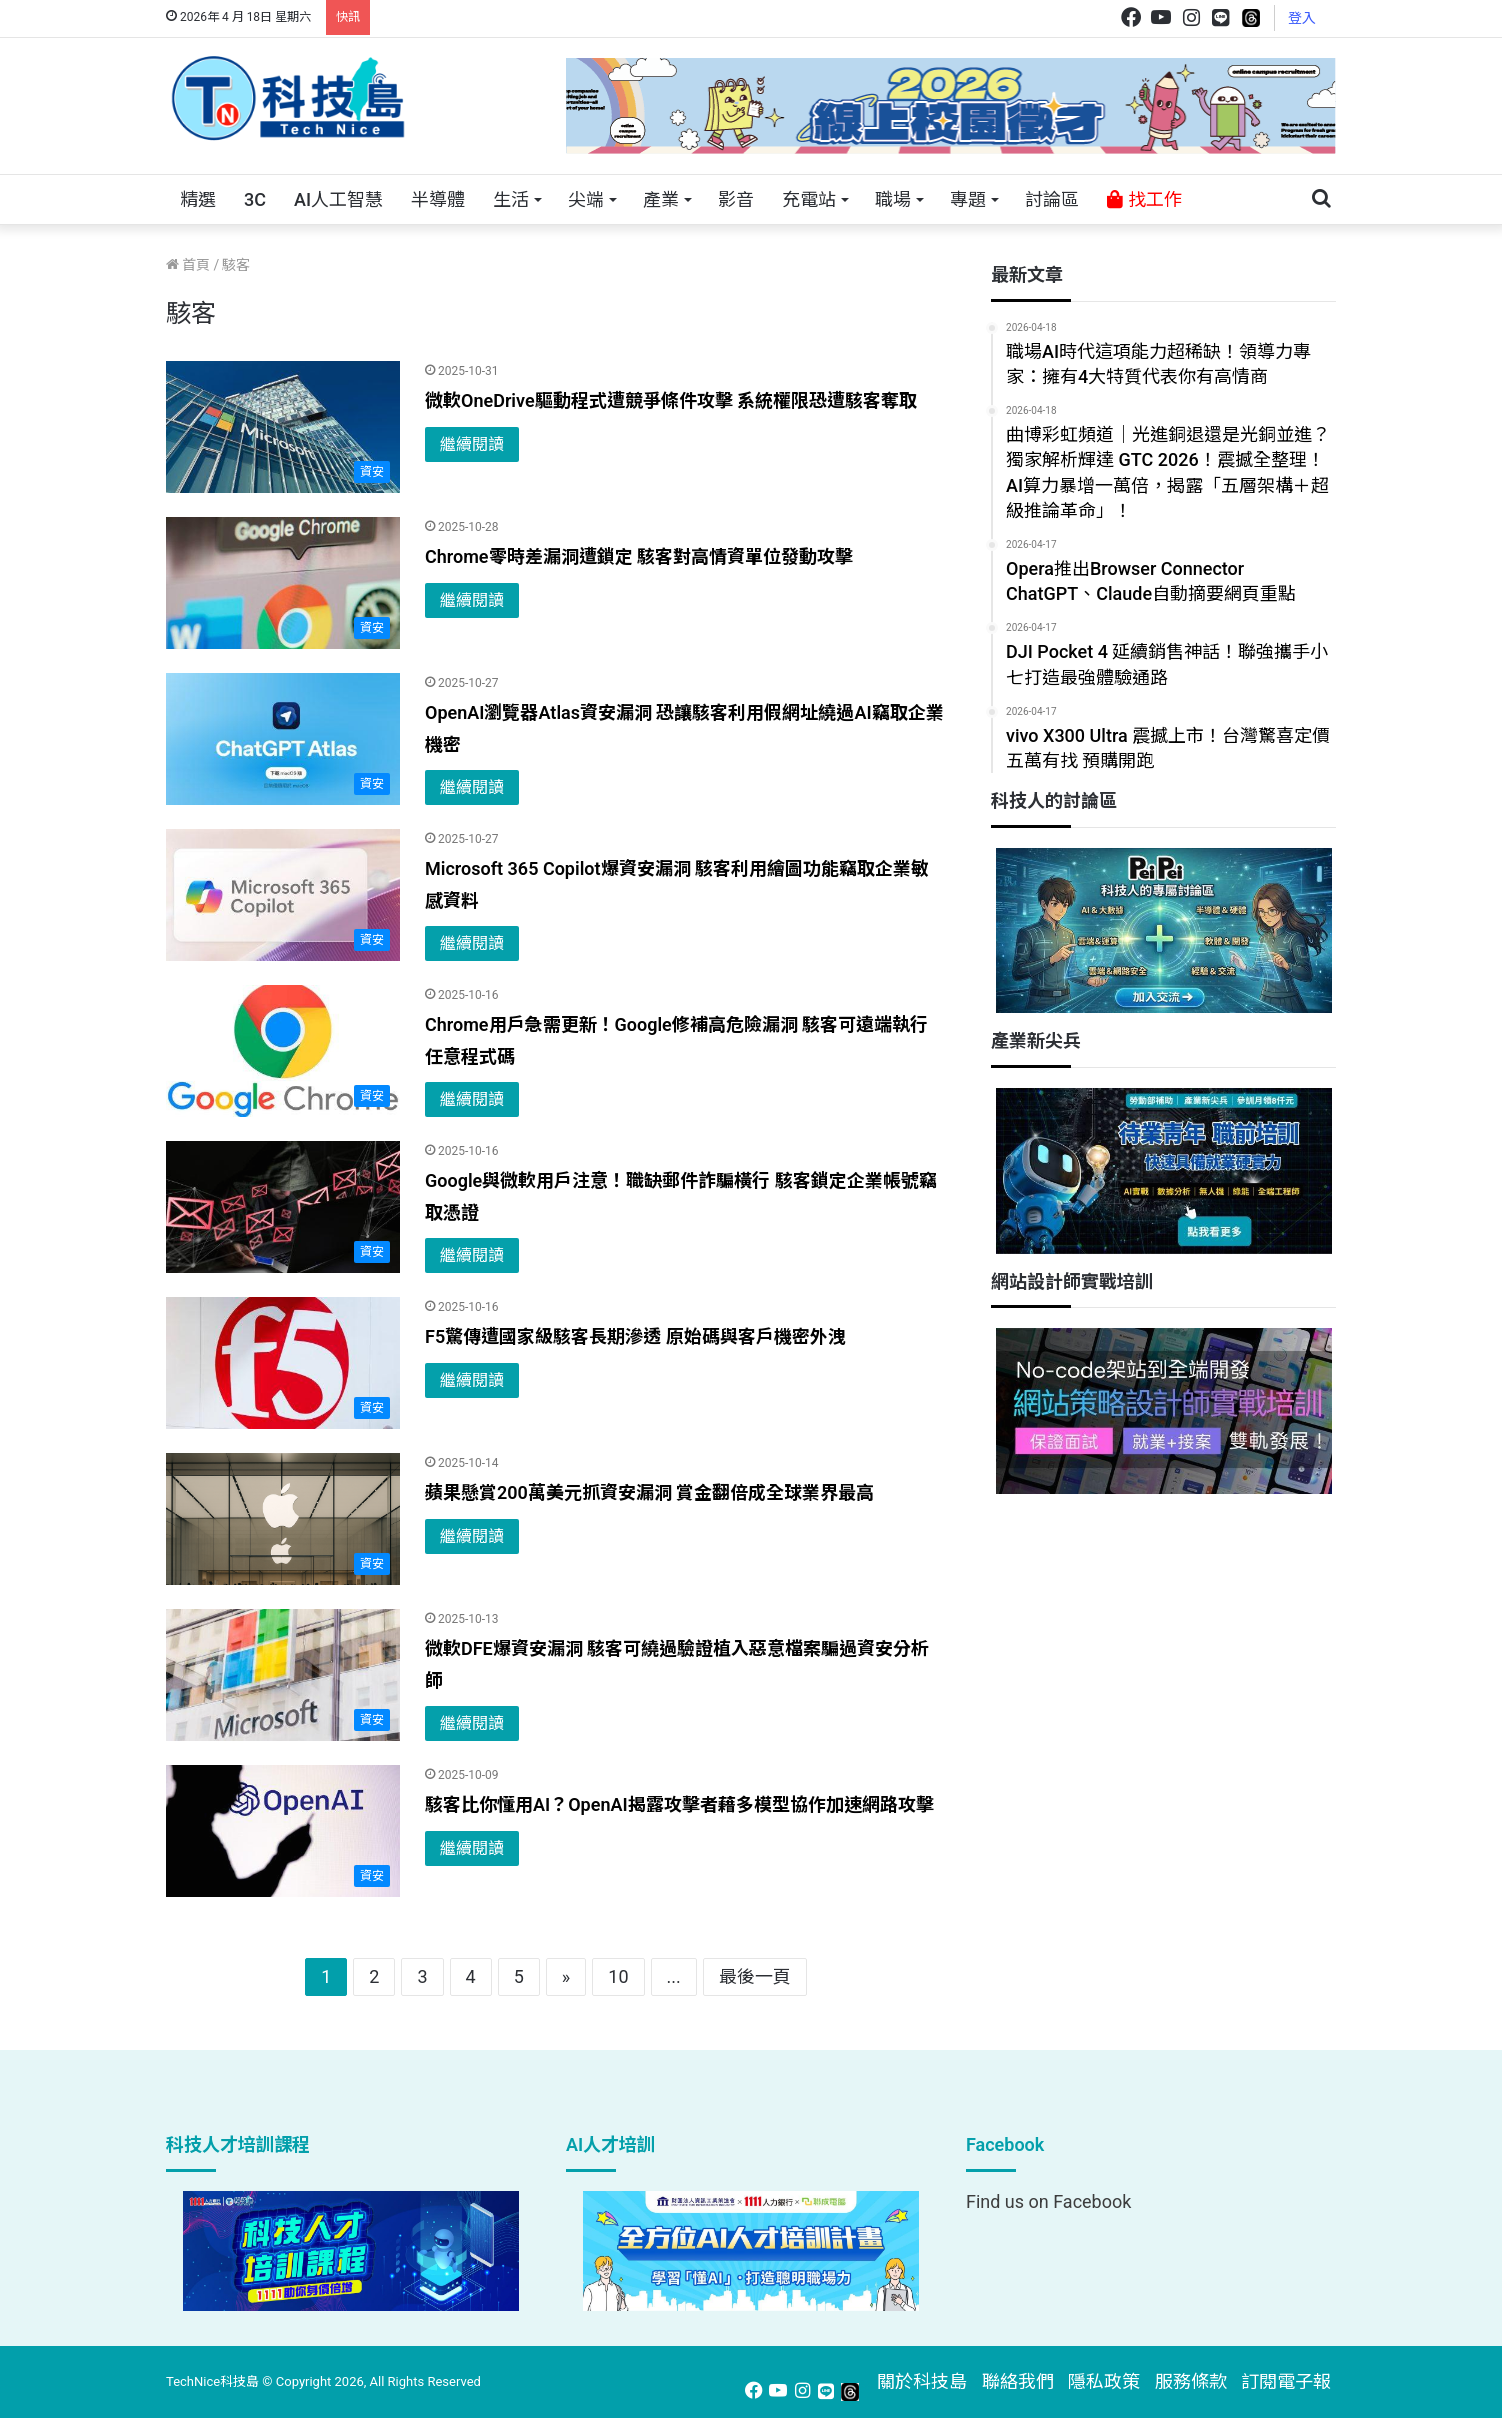 The height and width of the screenshot is (2418, 1502). What do you see at coordinates (893, 199) in the screenshot?
I see `職場` at bounding box center [893, 199].